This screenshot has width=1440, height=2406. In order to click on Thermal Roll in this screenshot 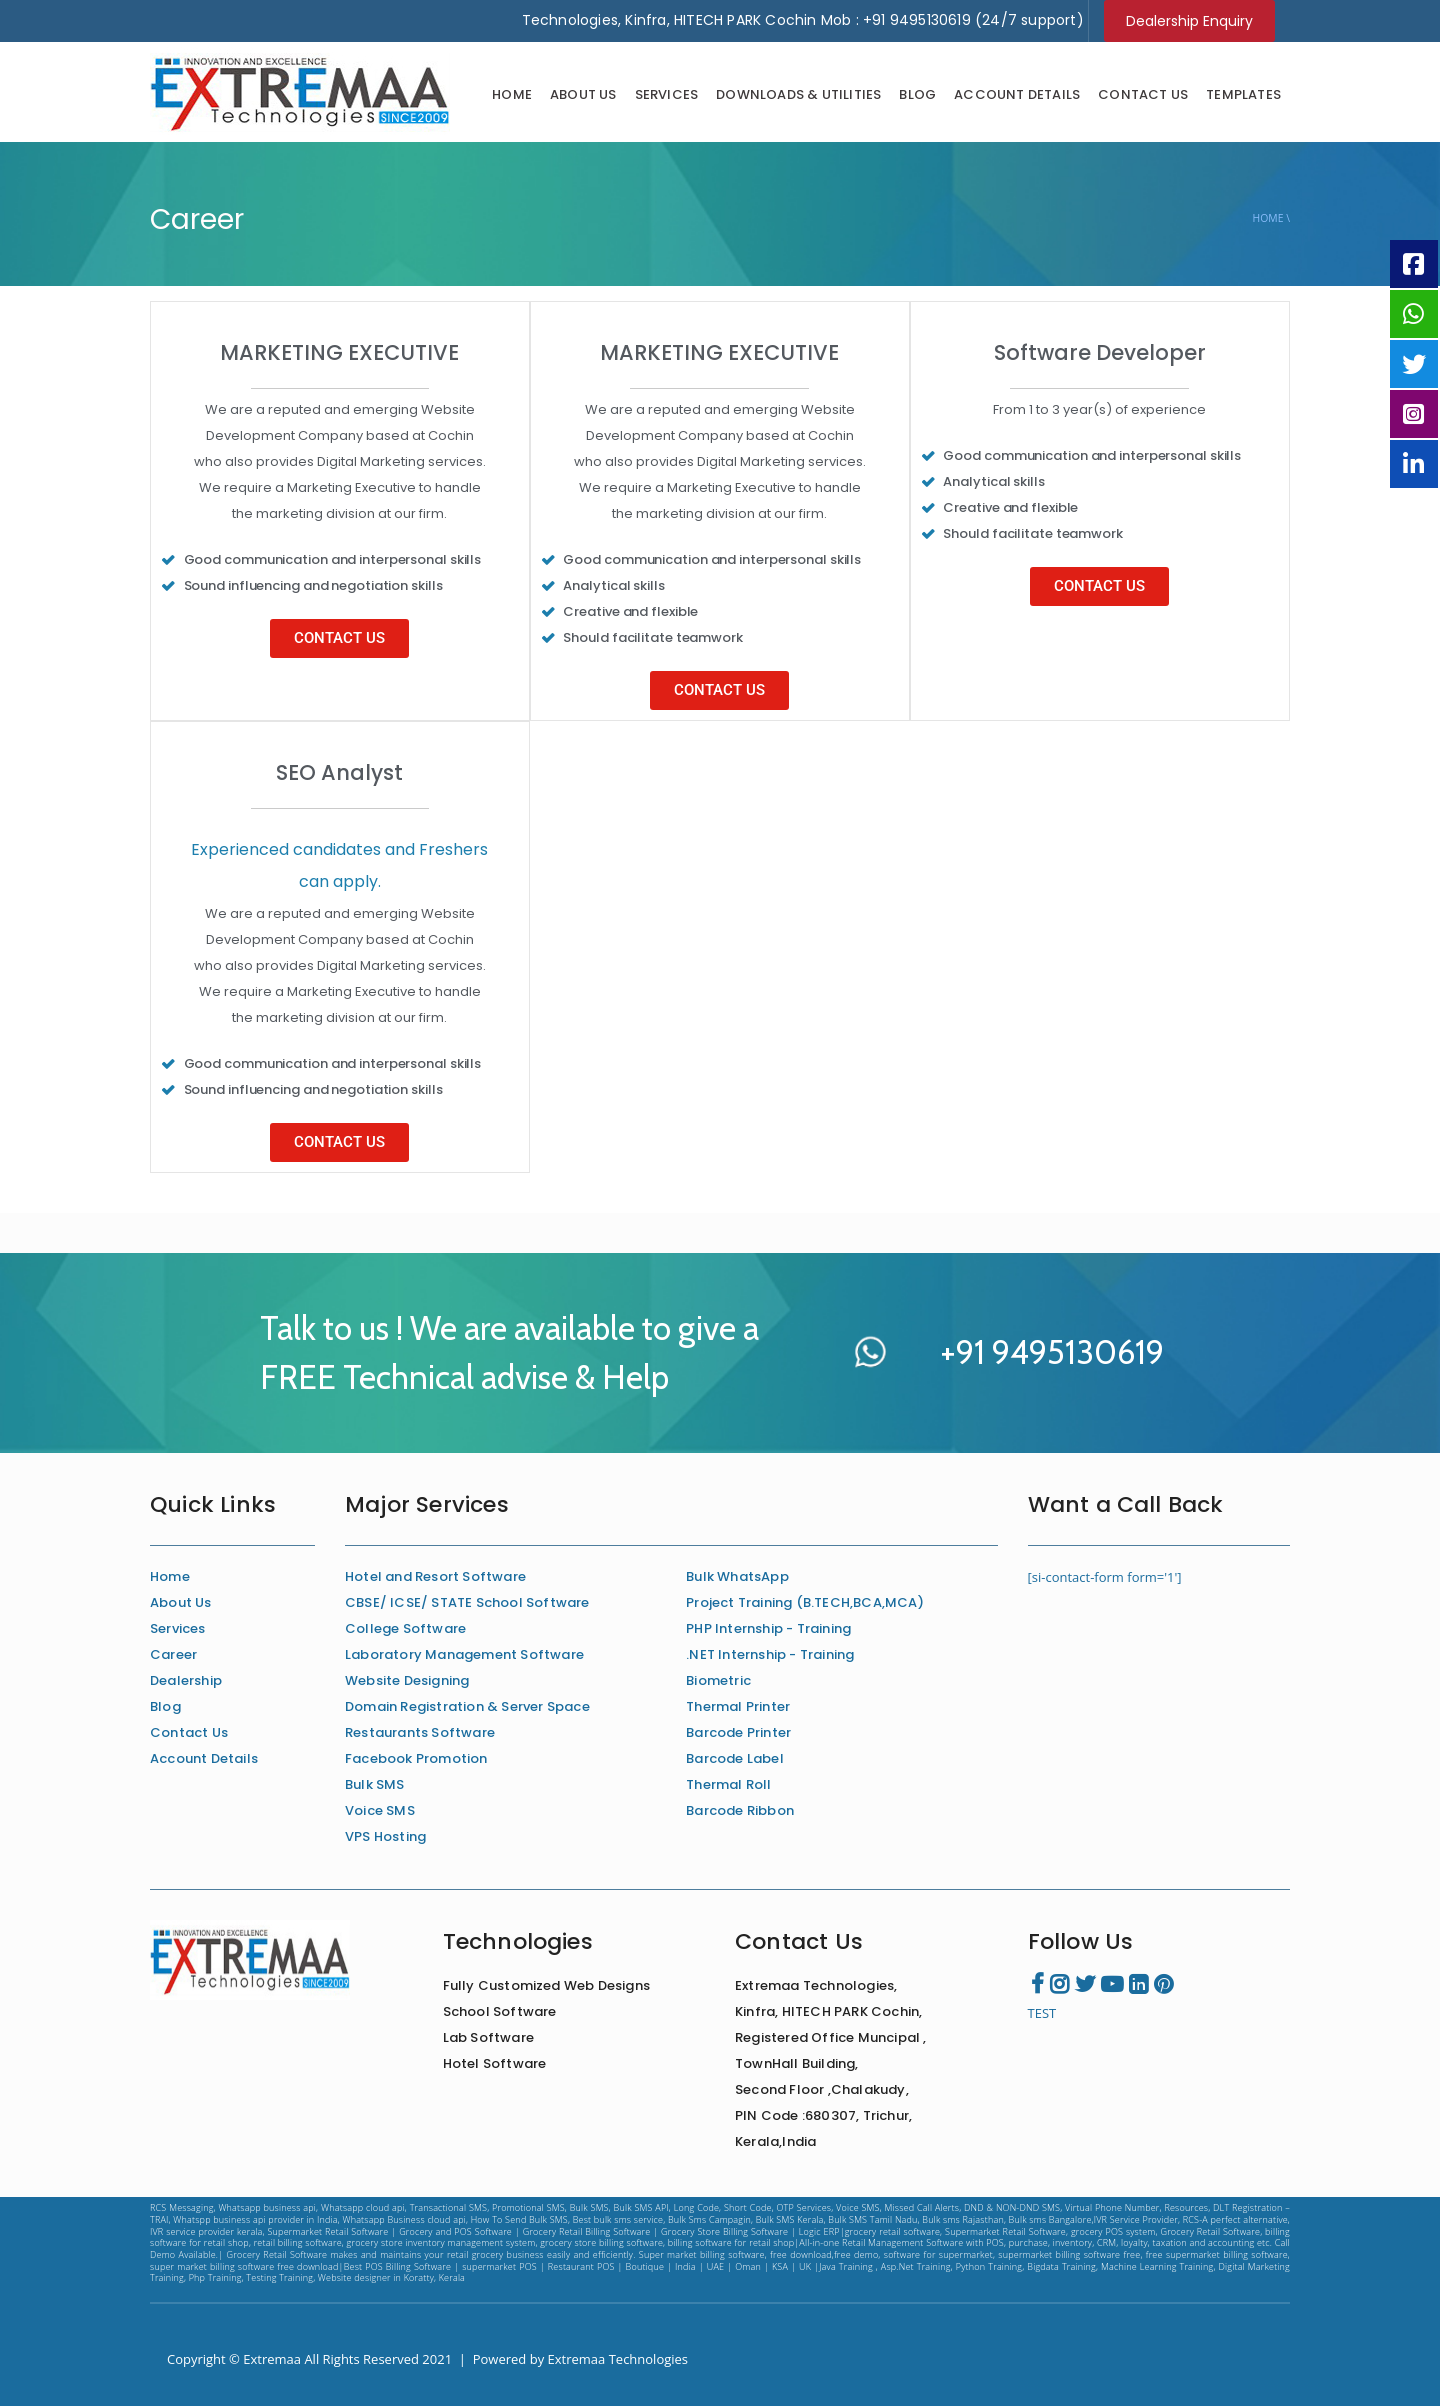, I will do `click(728, 1784)`.